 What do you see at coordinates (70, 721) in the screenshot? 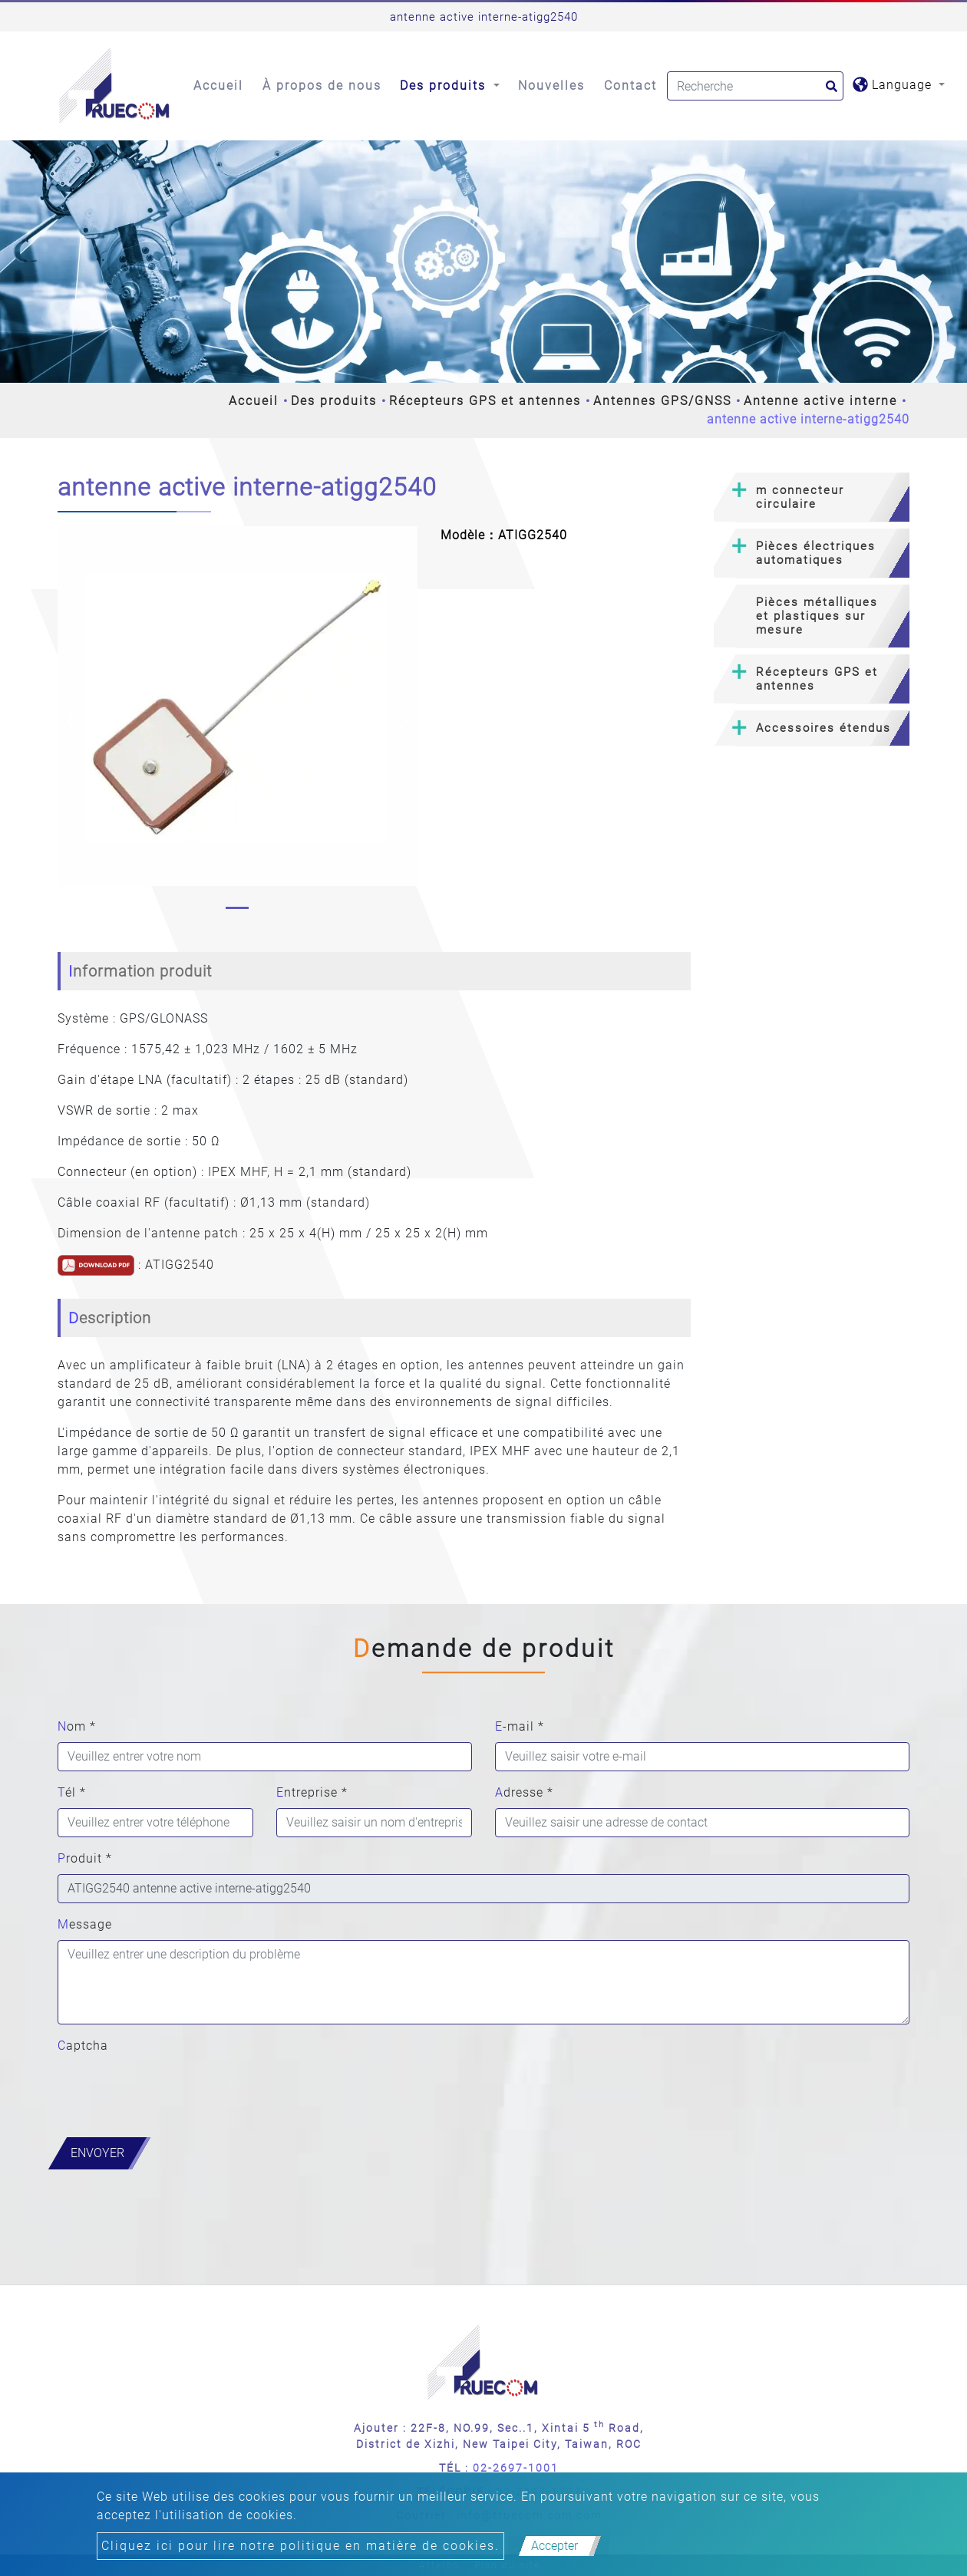
I see `[button]` at bounding box center [70, 721].